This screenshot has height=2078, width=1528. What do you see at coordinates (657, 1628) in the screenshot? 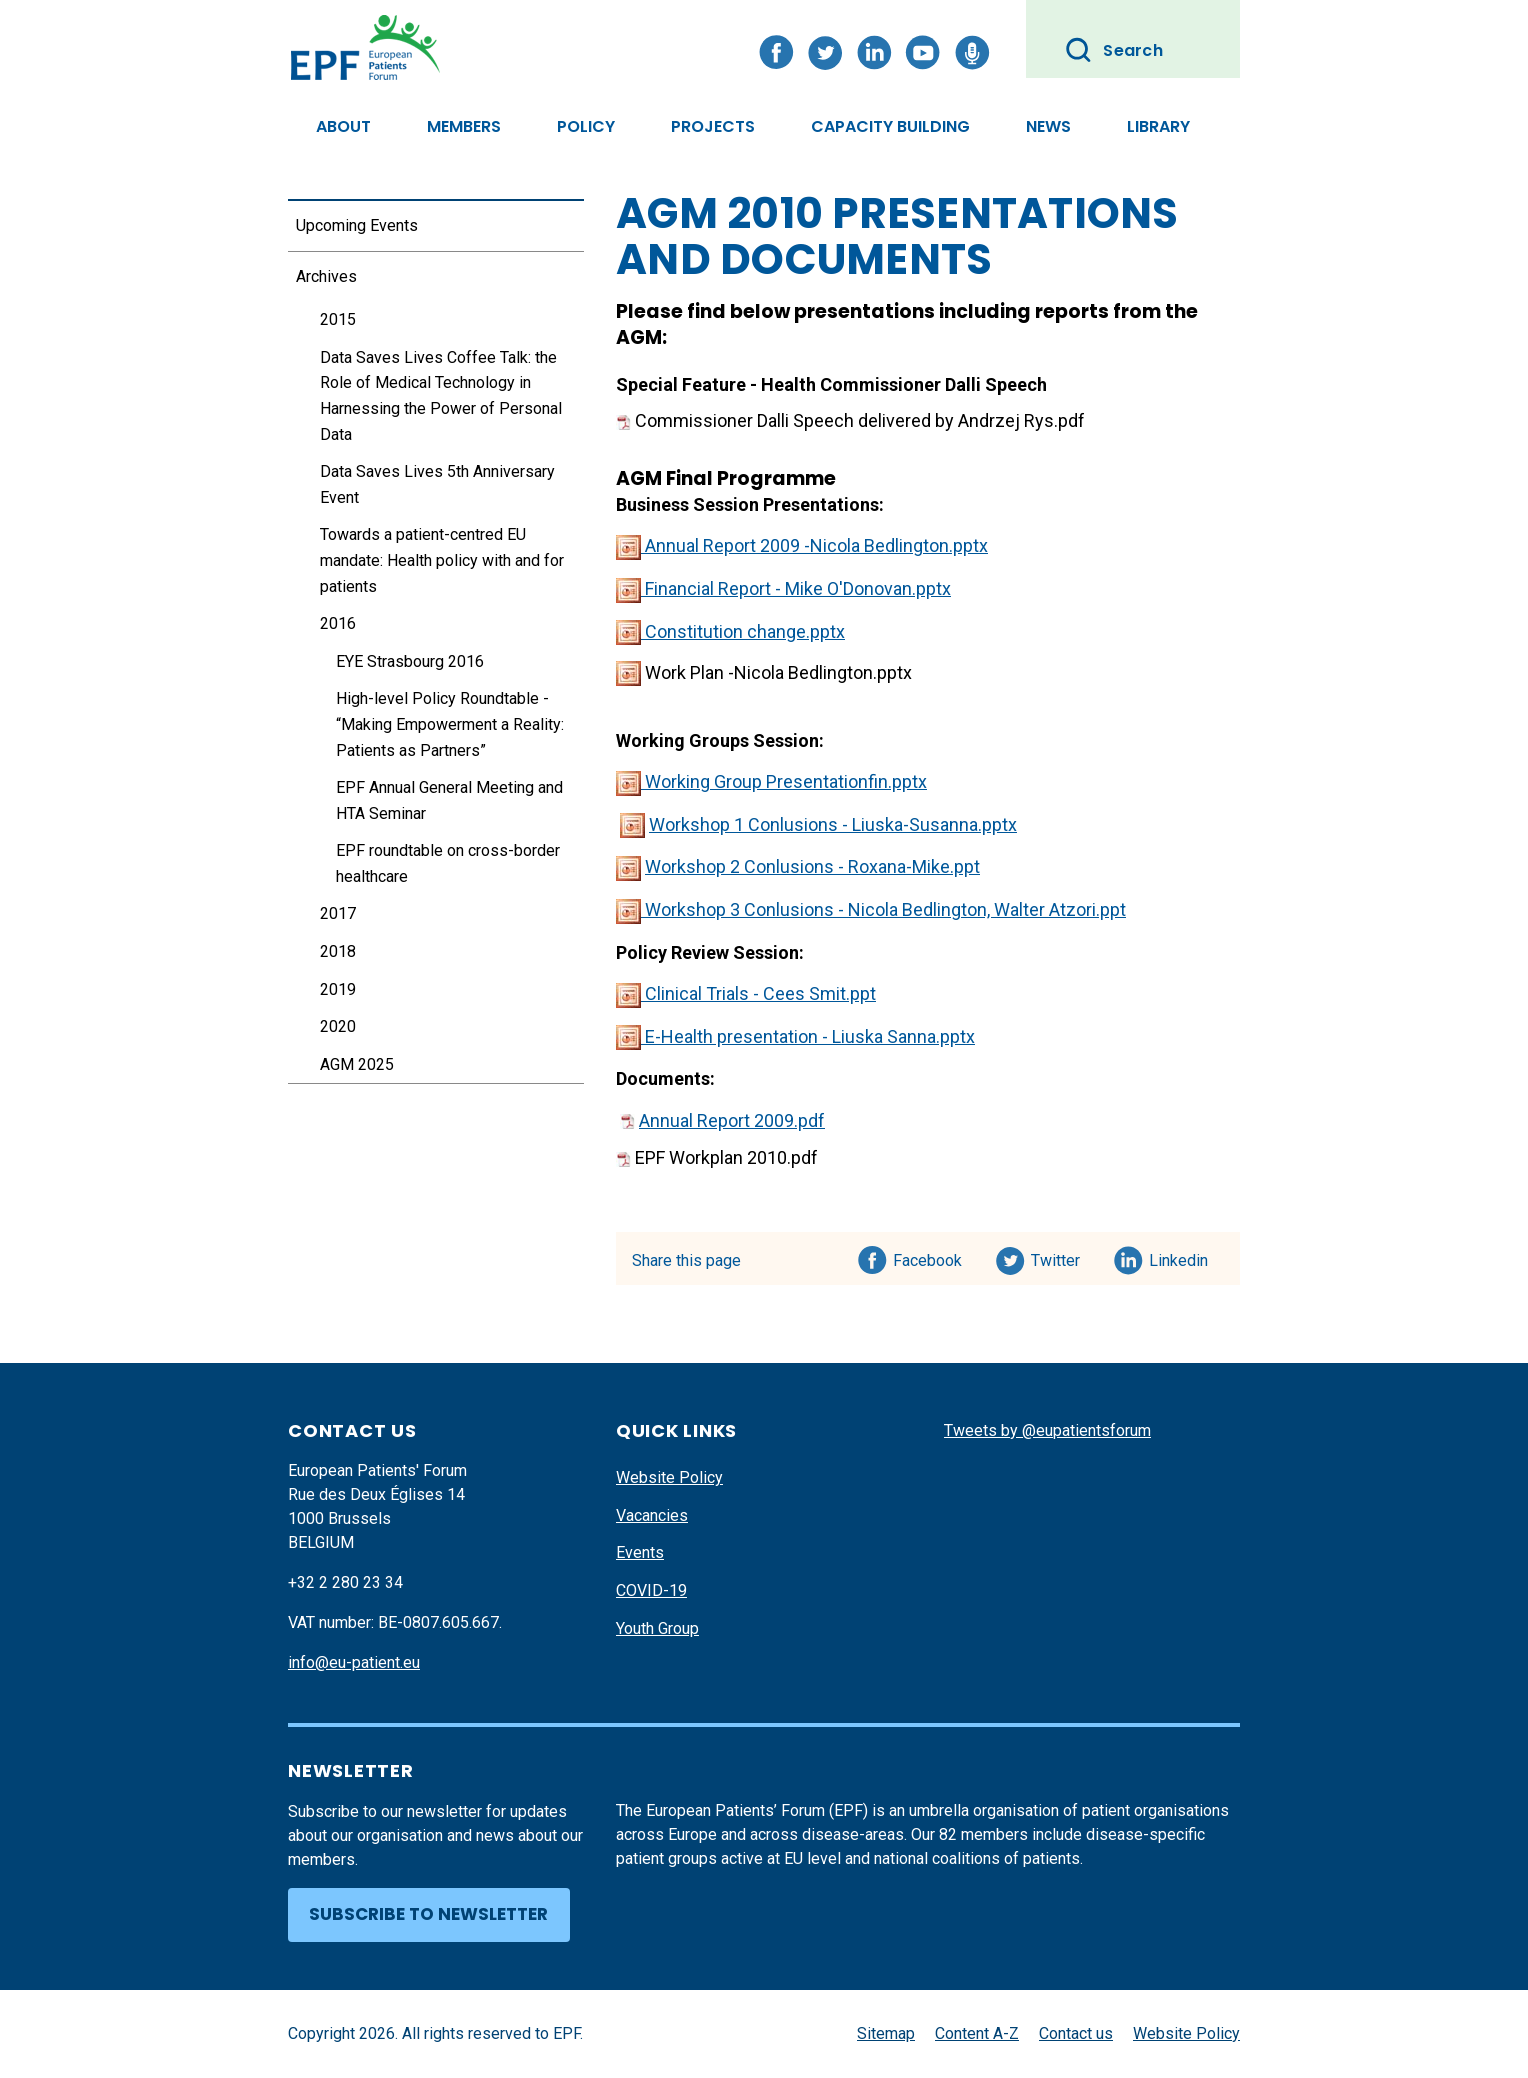
I see `Youth Group` at bounding box center [657, 1628].